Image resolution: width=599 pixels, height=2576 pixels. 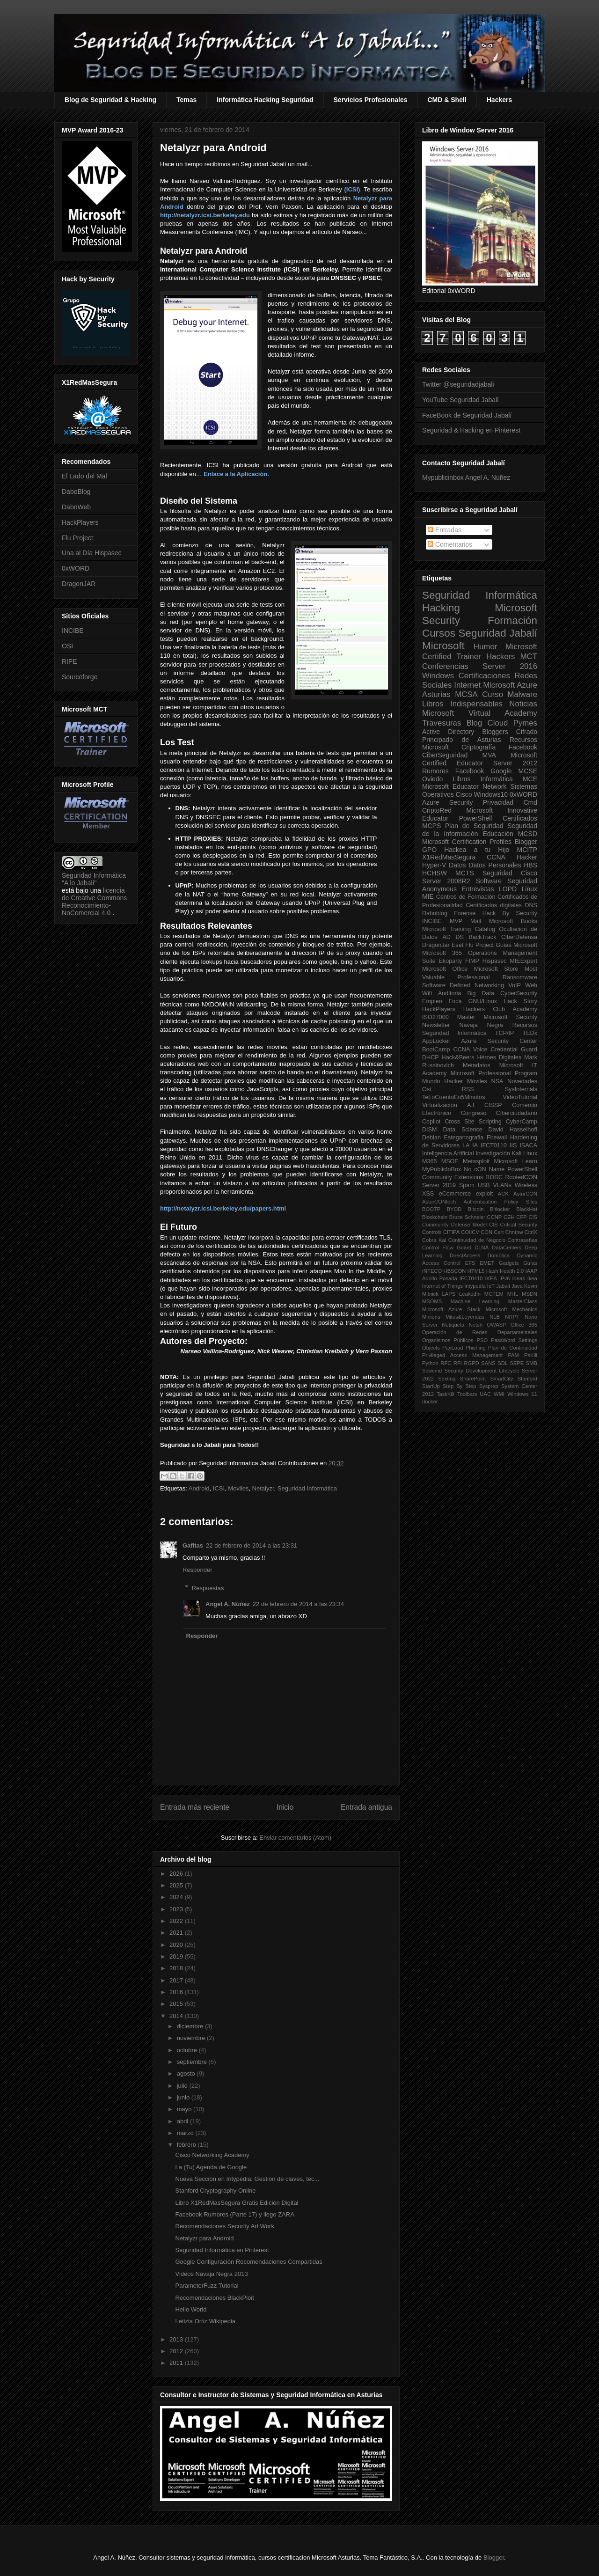 What do you see at coordinates (464, 1137) in the screenshot?
I see `Esteganografia` at bounding box center [464, 1137].